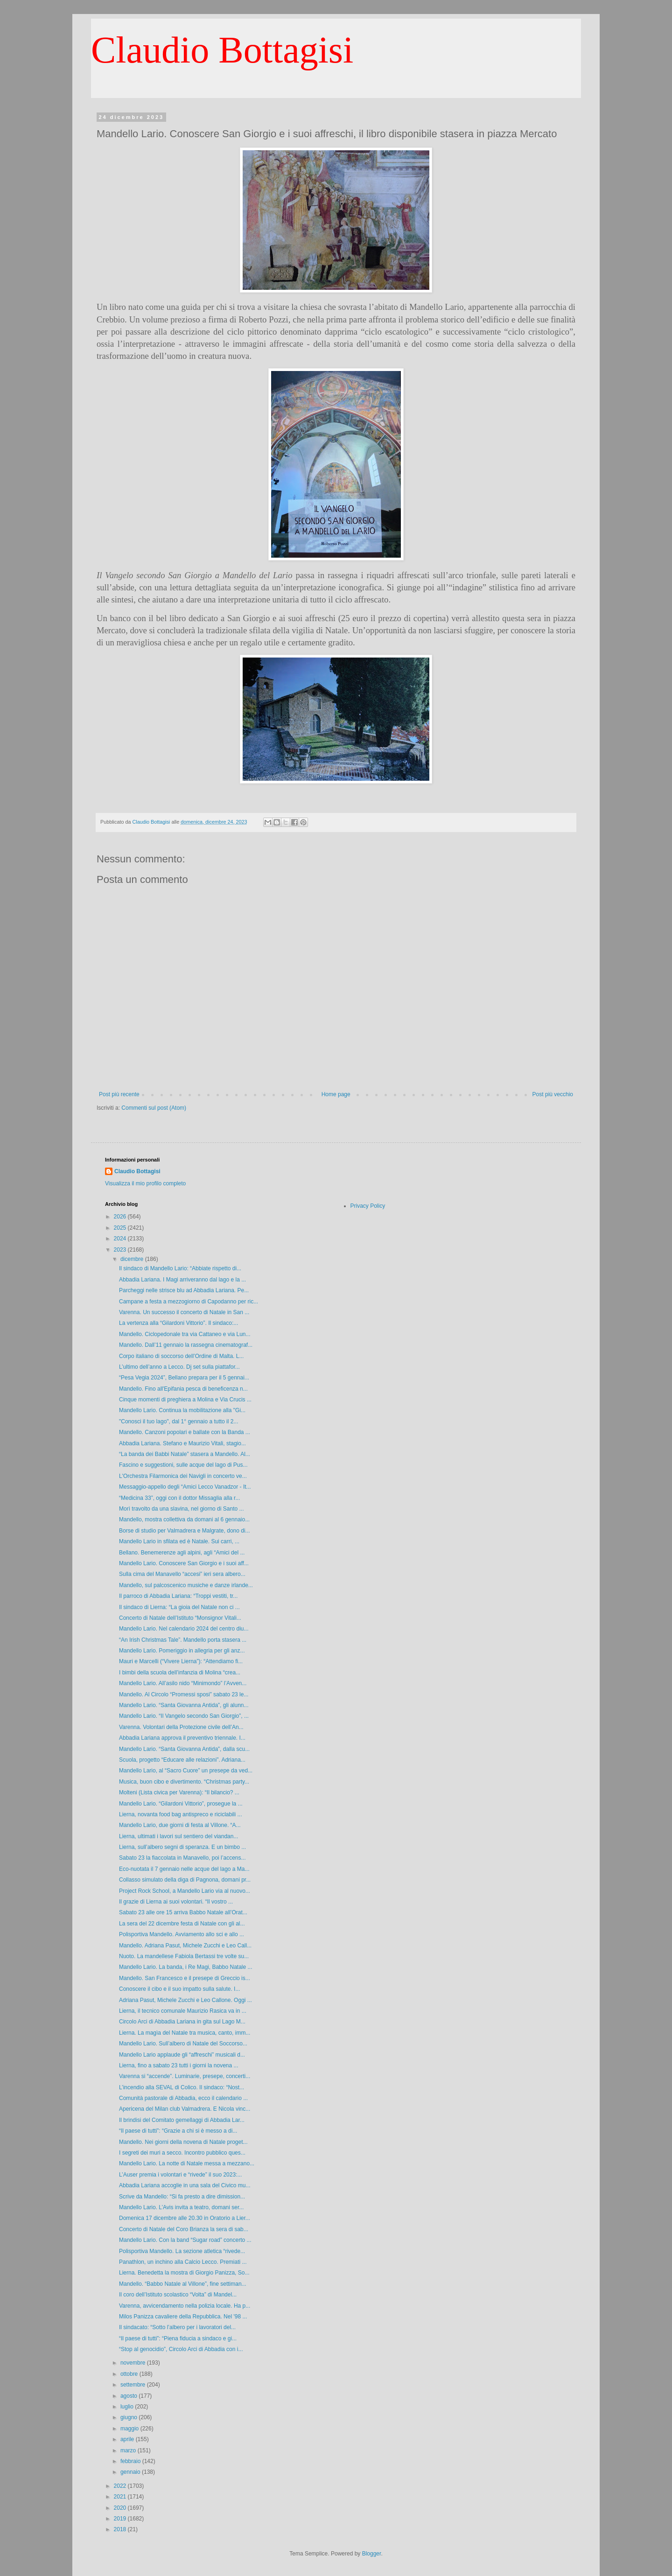 This screenshot has width=672, height=2576. Describe the element at coordinates (185, 1967) in the screenshot. I see `Mandello Lario. La banda, i Re Magi, Babbo Natale ...` at that location.